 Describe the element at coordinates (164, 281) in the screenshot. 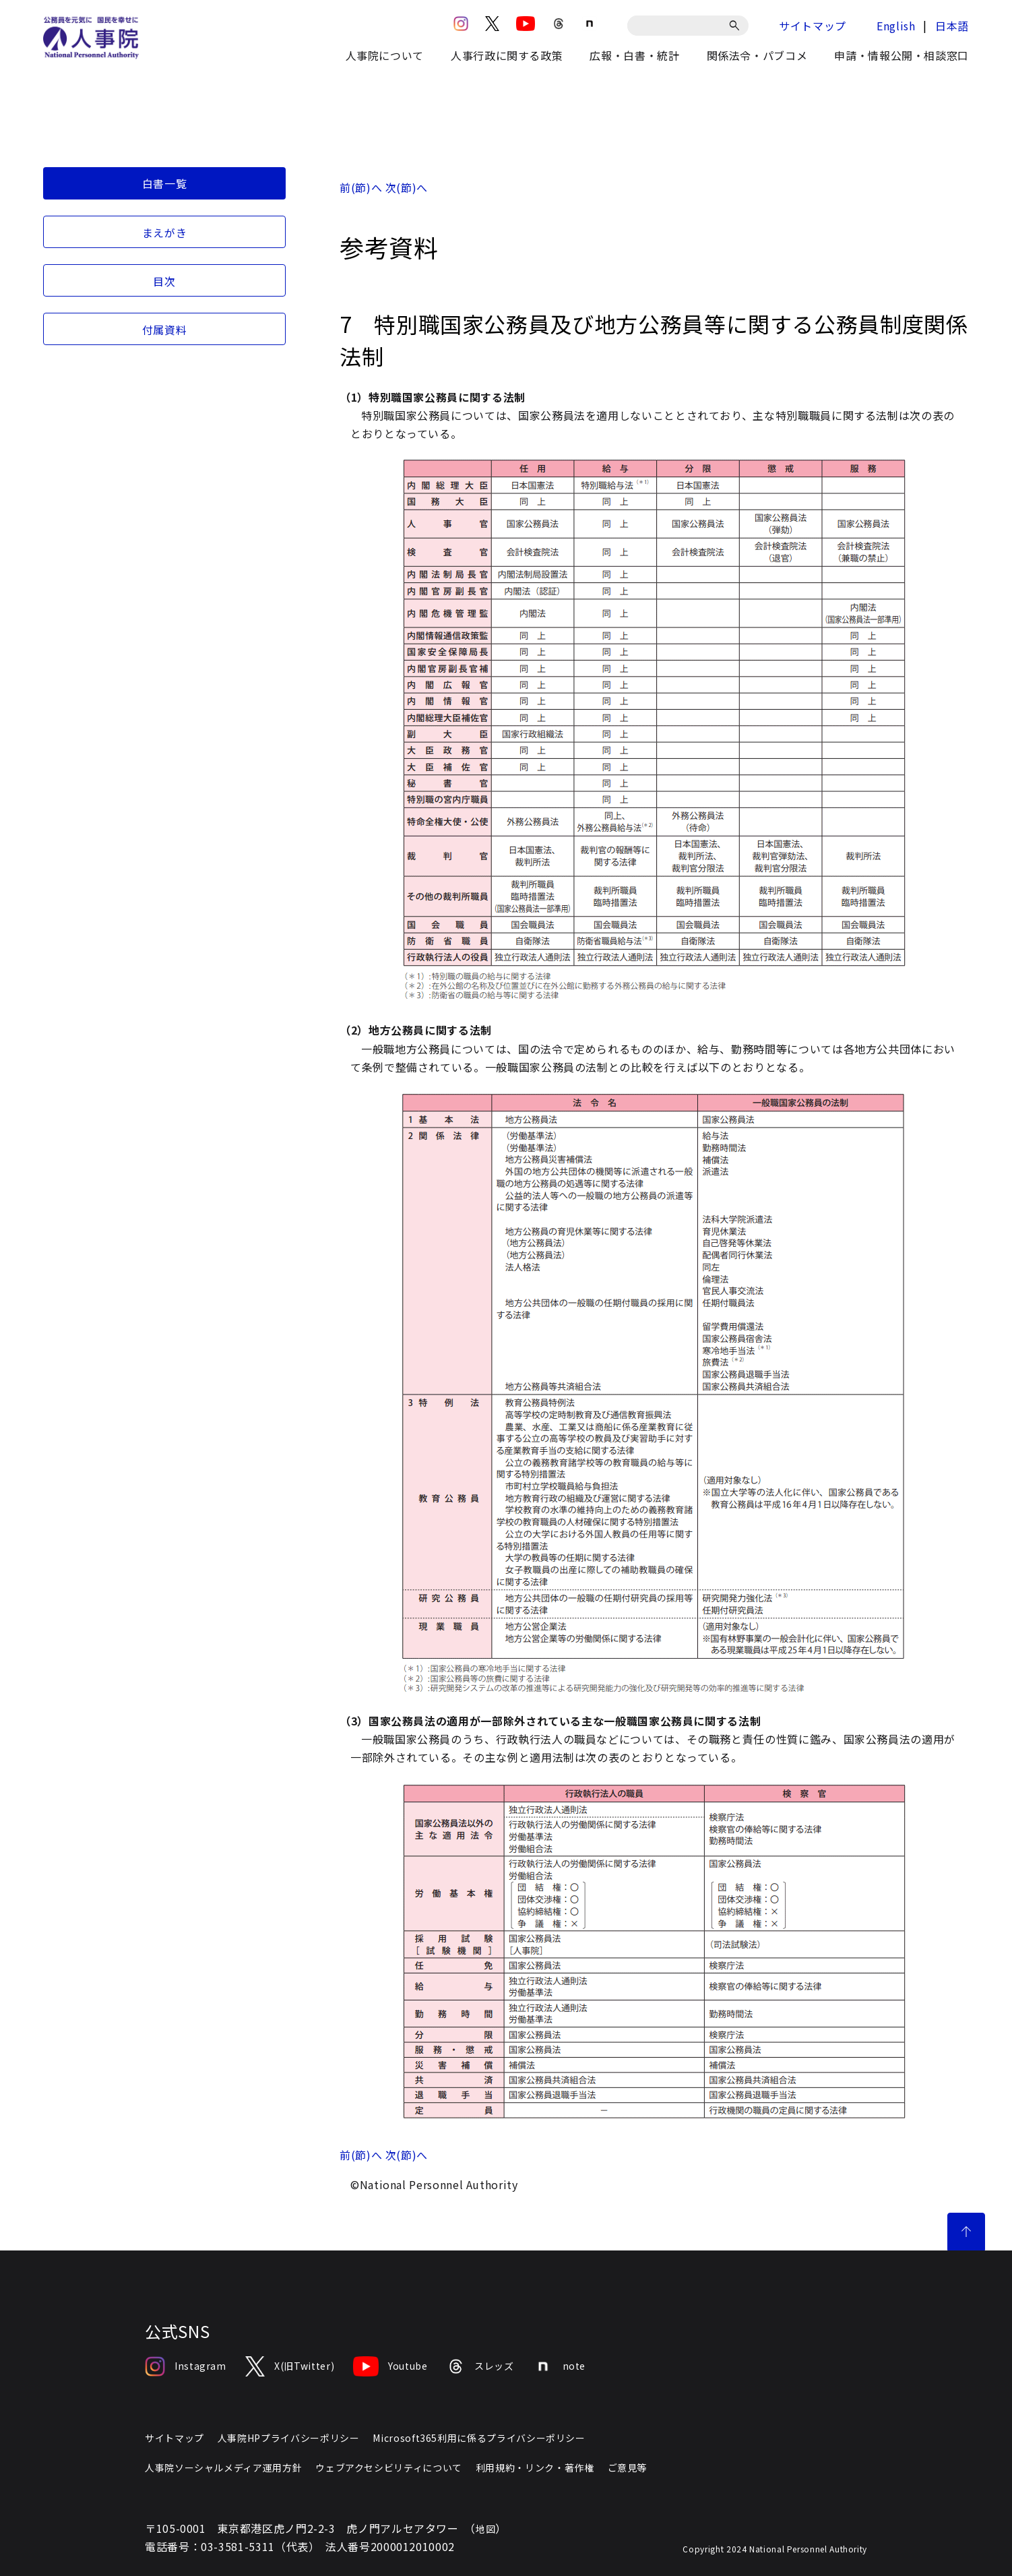

I see `目次` at that location.